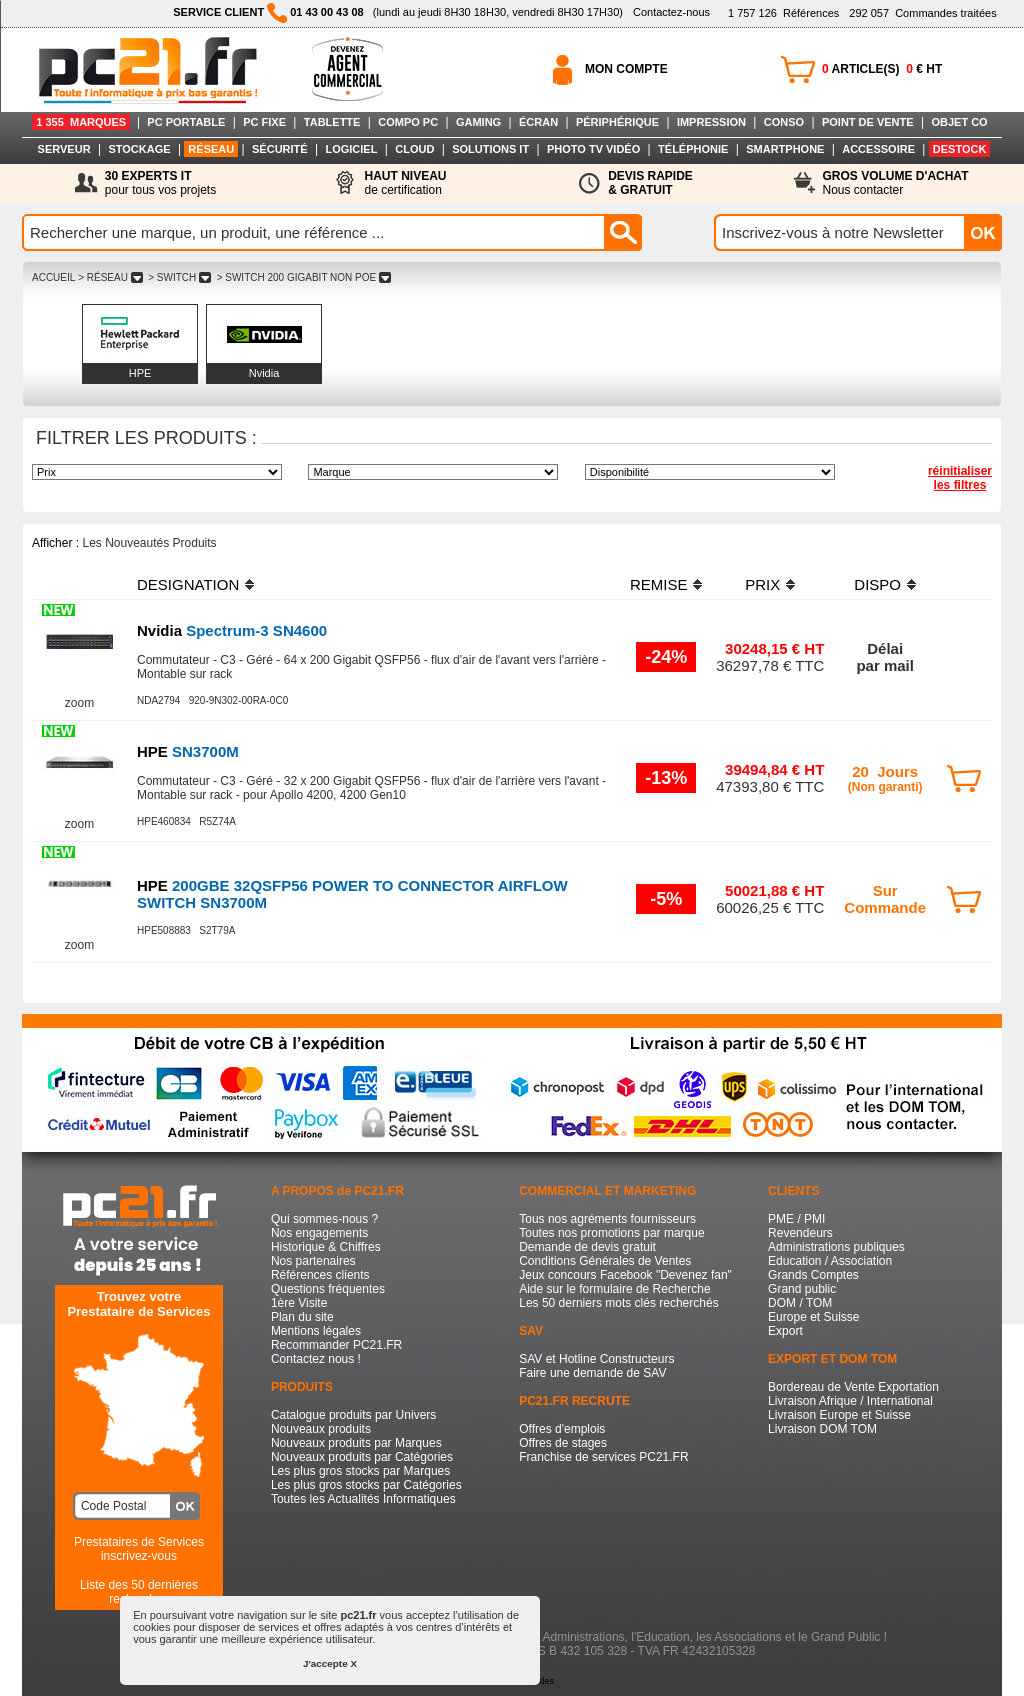 This screenshot has height=1696, width=1024. What do you see at coordinates (796, 1219) in the screenshot?
I see `PME / PMI` at bounding box center [796, 1219].